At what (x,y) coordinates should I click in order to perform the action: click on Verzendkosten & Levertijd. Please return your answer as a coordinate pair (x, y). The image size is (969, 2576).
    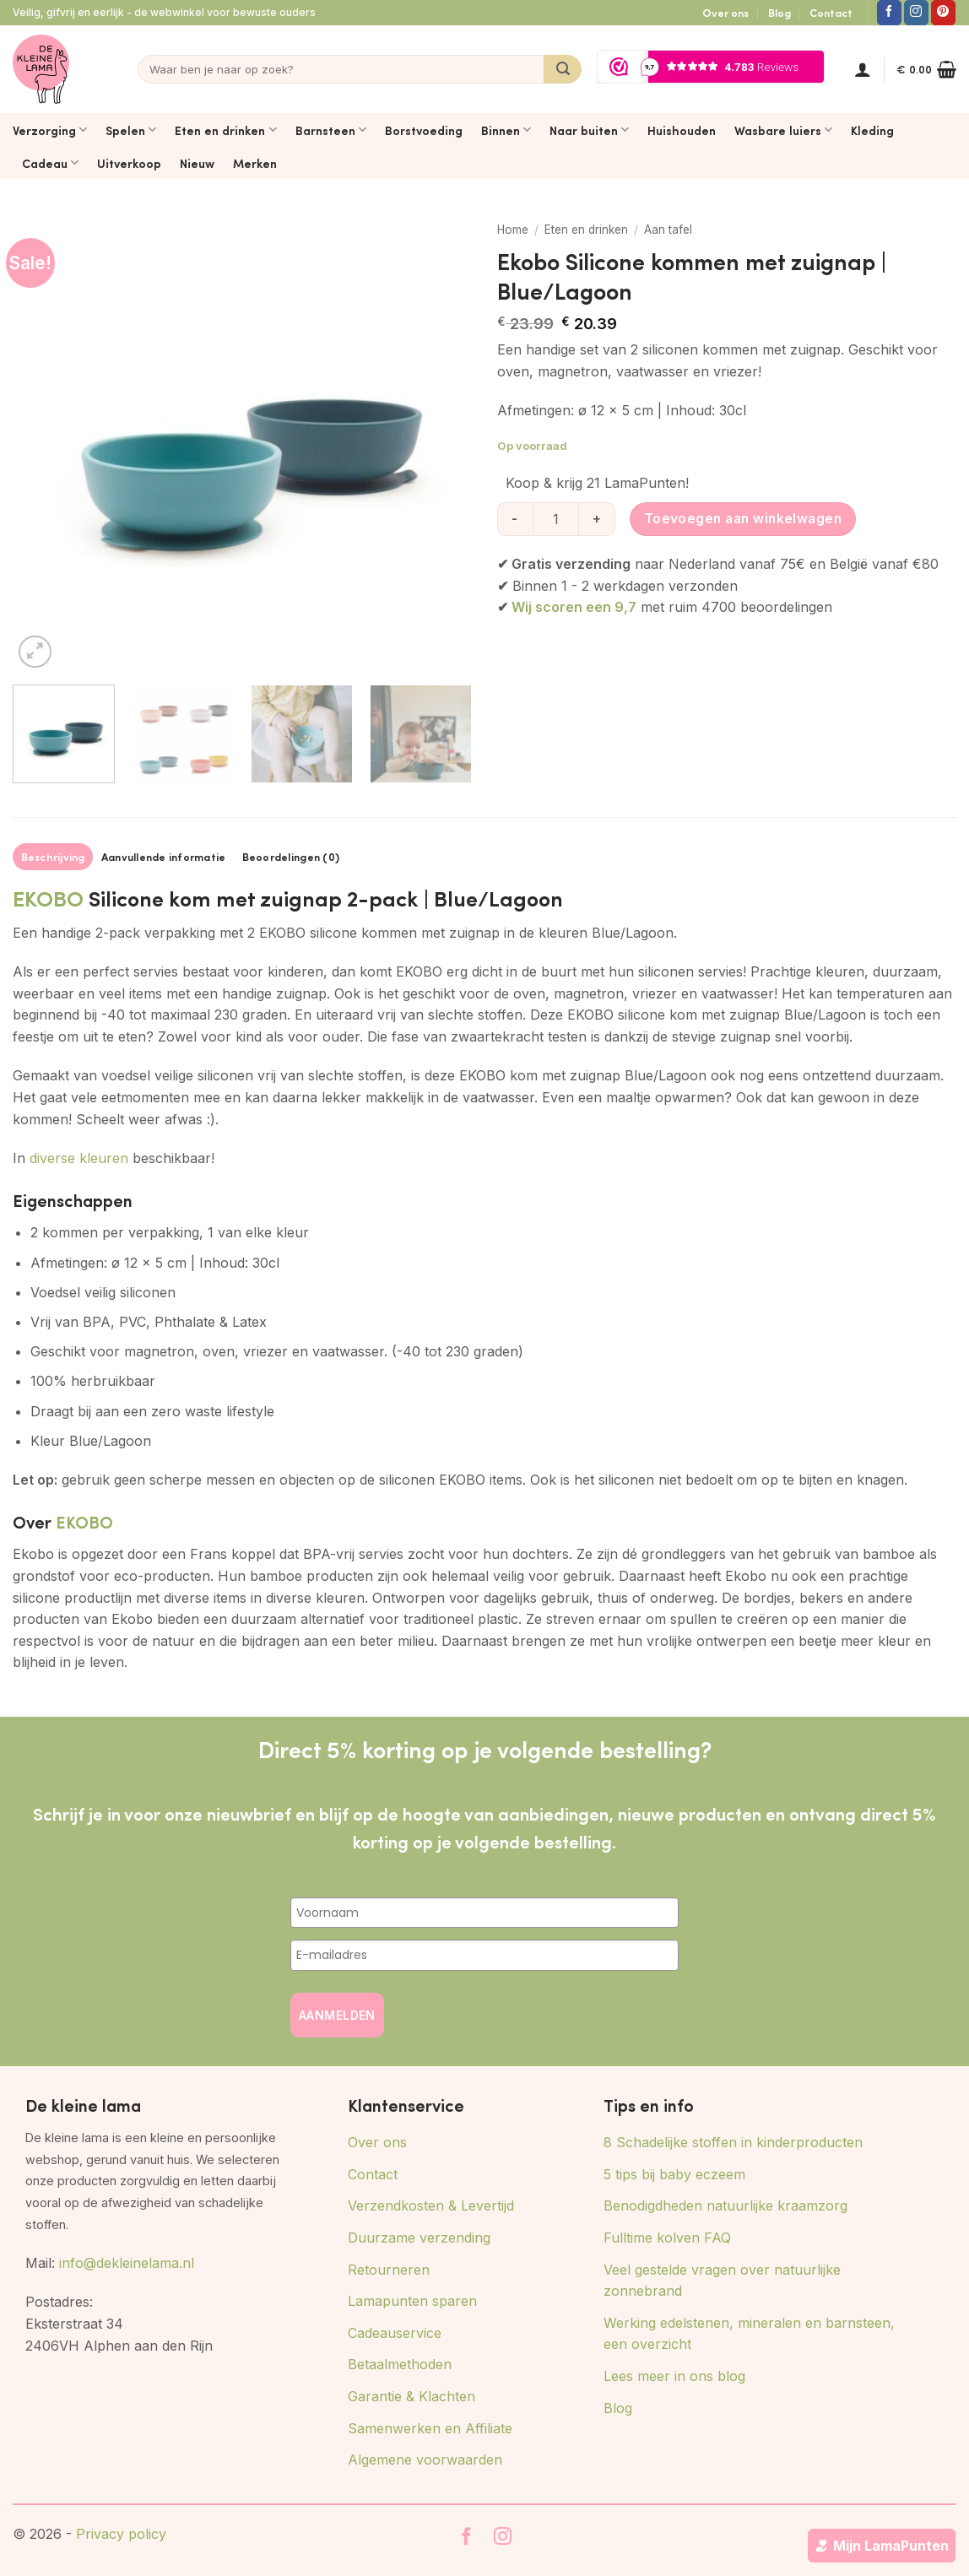
    Looking at the image, I should click on (431, 2205).